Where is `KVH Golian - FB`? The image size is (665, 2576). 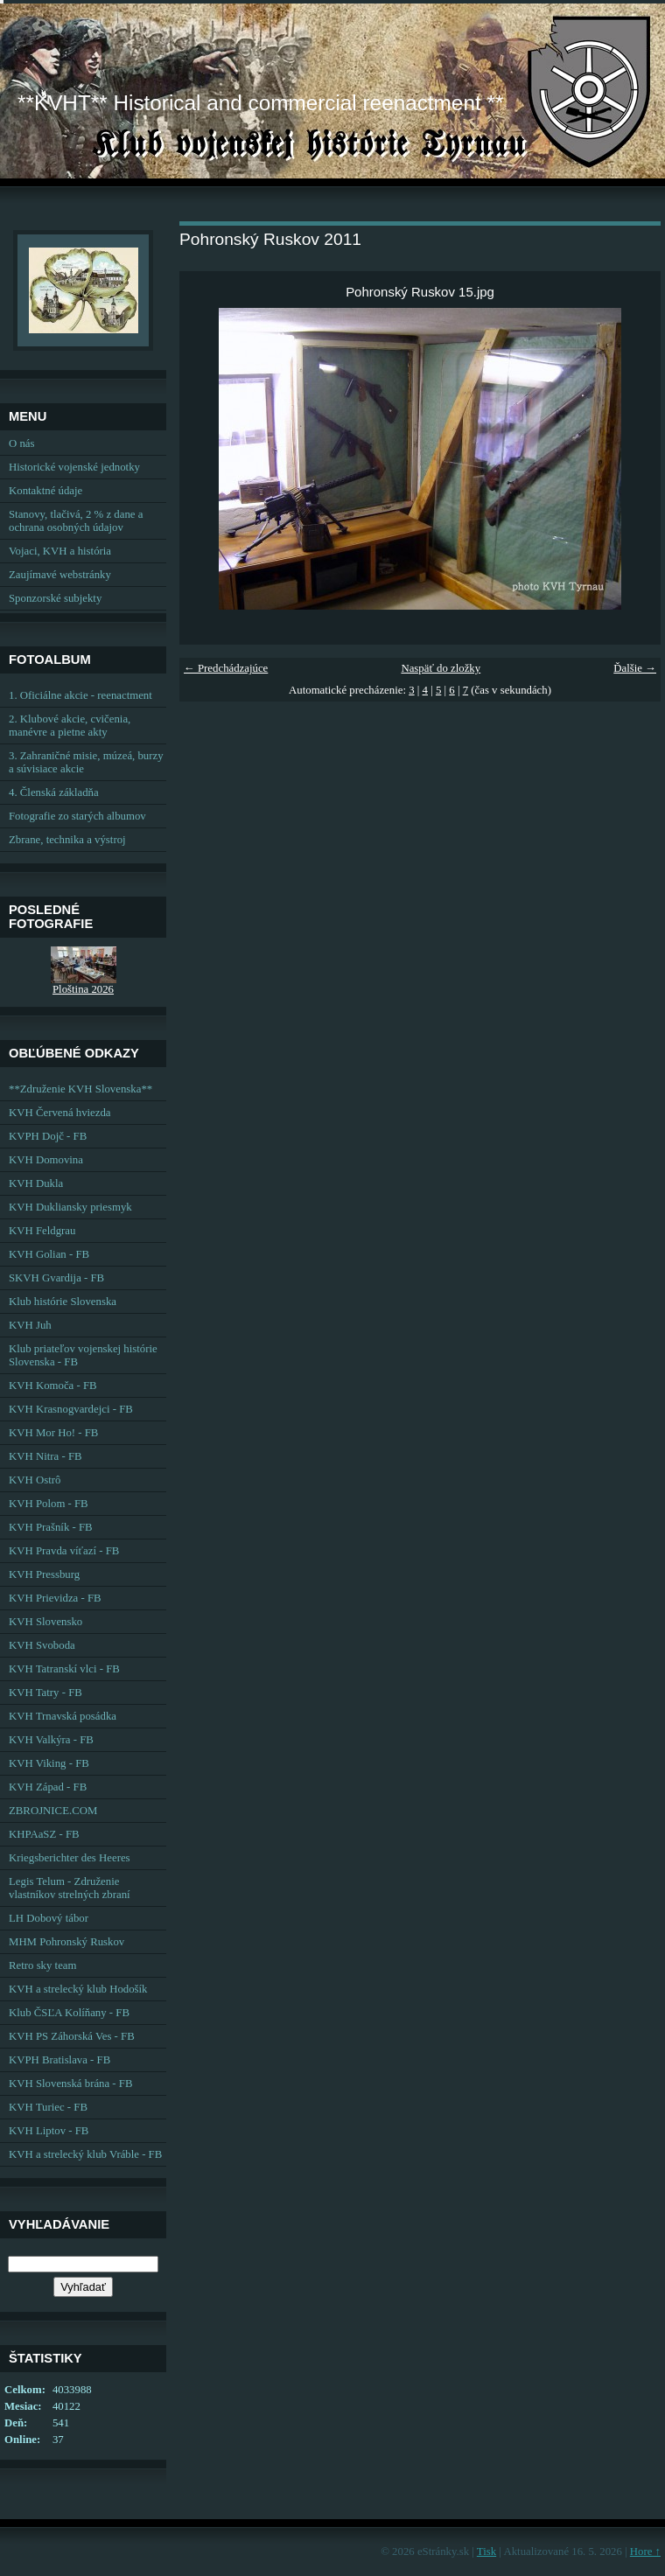
KVH Golian - FB is located at coordinates (49, 1254).